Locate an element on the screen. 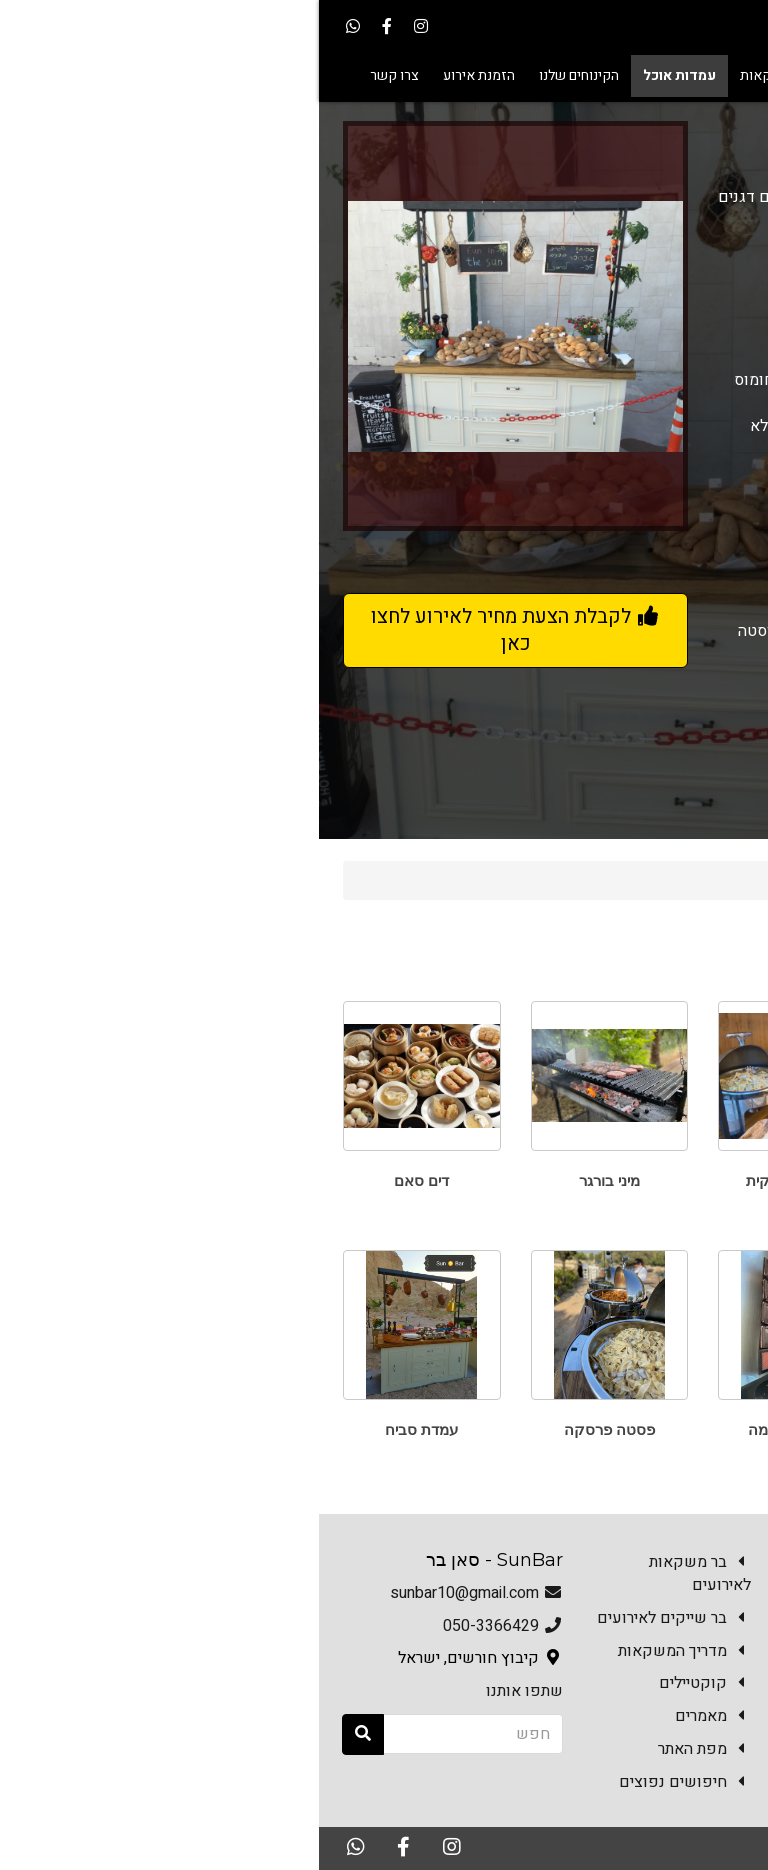 This screenshot has width=768, height=1870. 4 [button] is located at coordinates (242, 550).